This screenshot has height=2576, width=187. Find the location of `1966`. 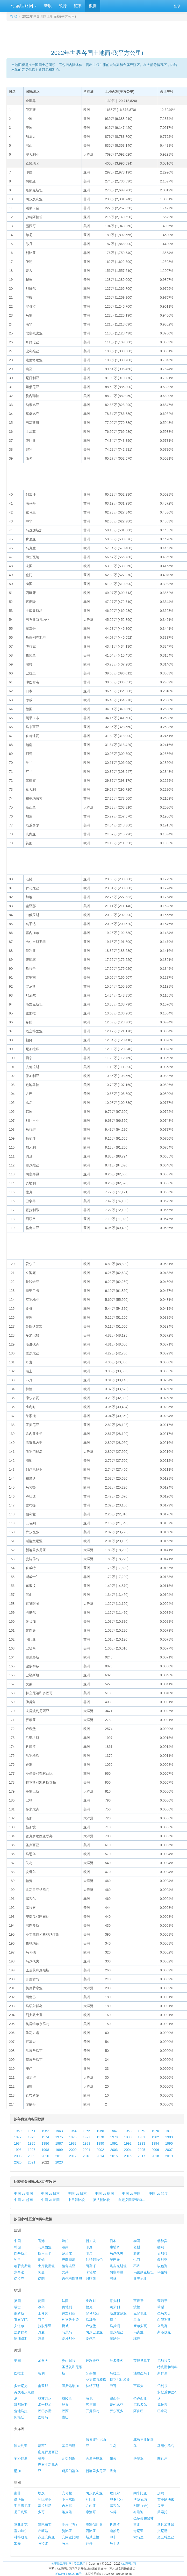

1966 is located at coordinates (100, 2131).